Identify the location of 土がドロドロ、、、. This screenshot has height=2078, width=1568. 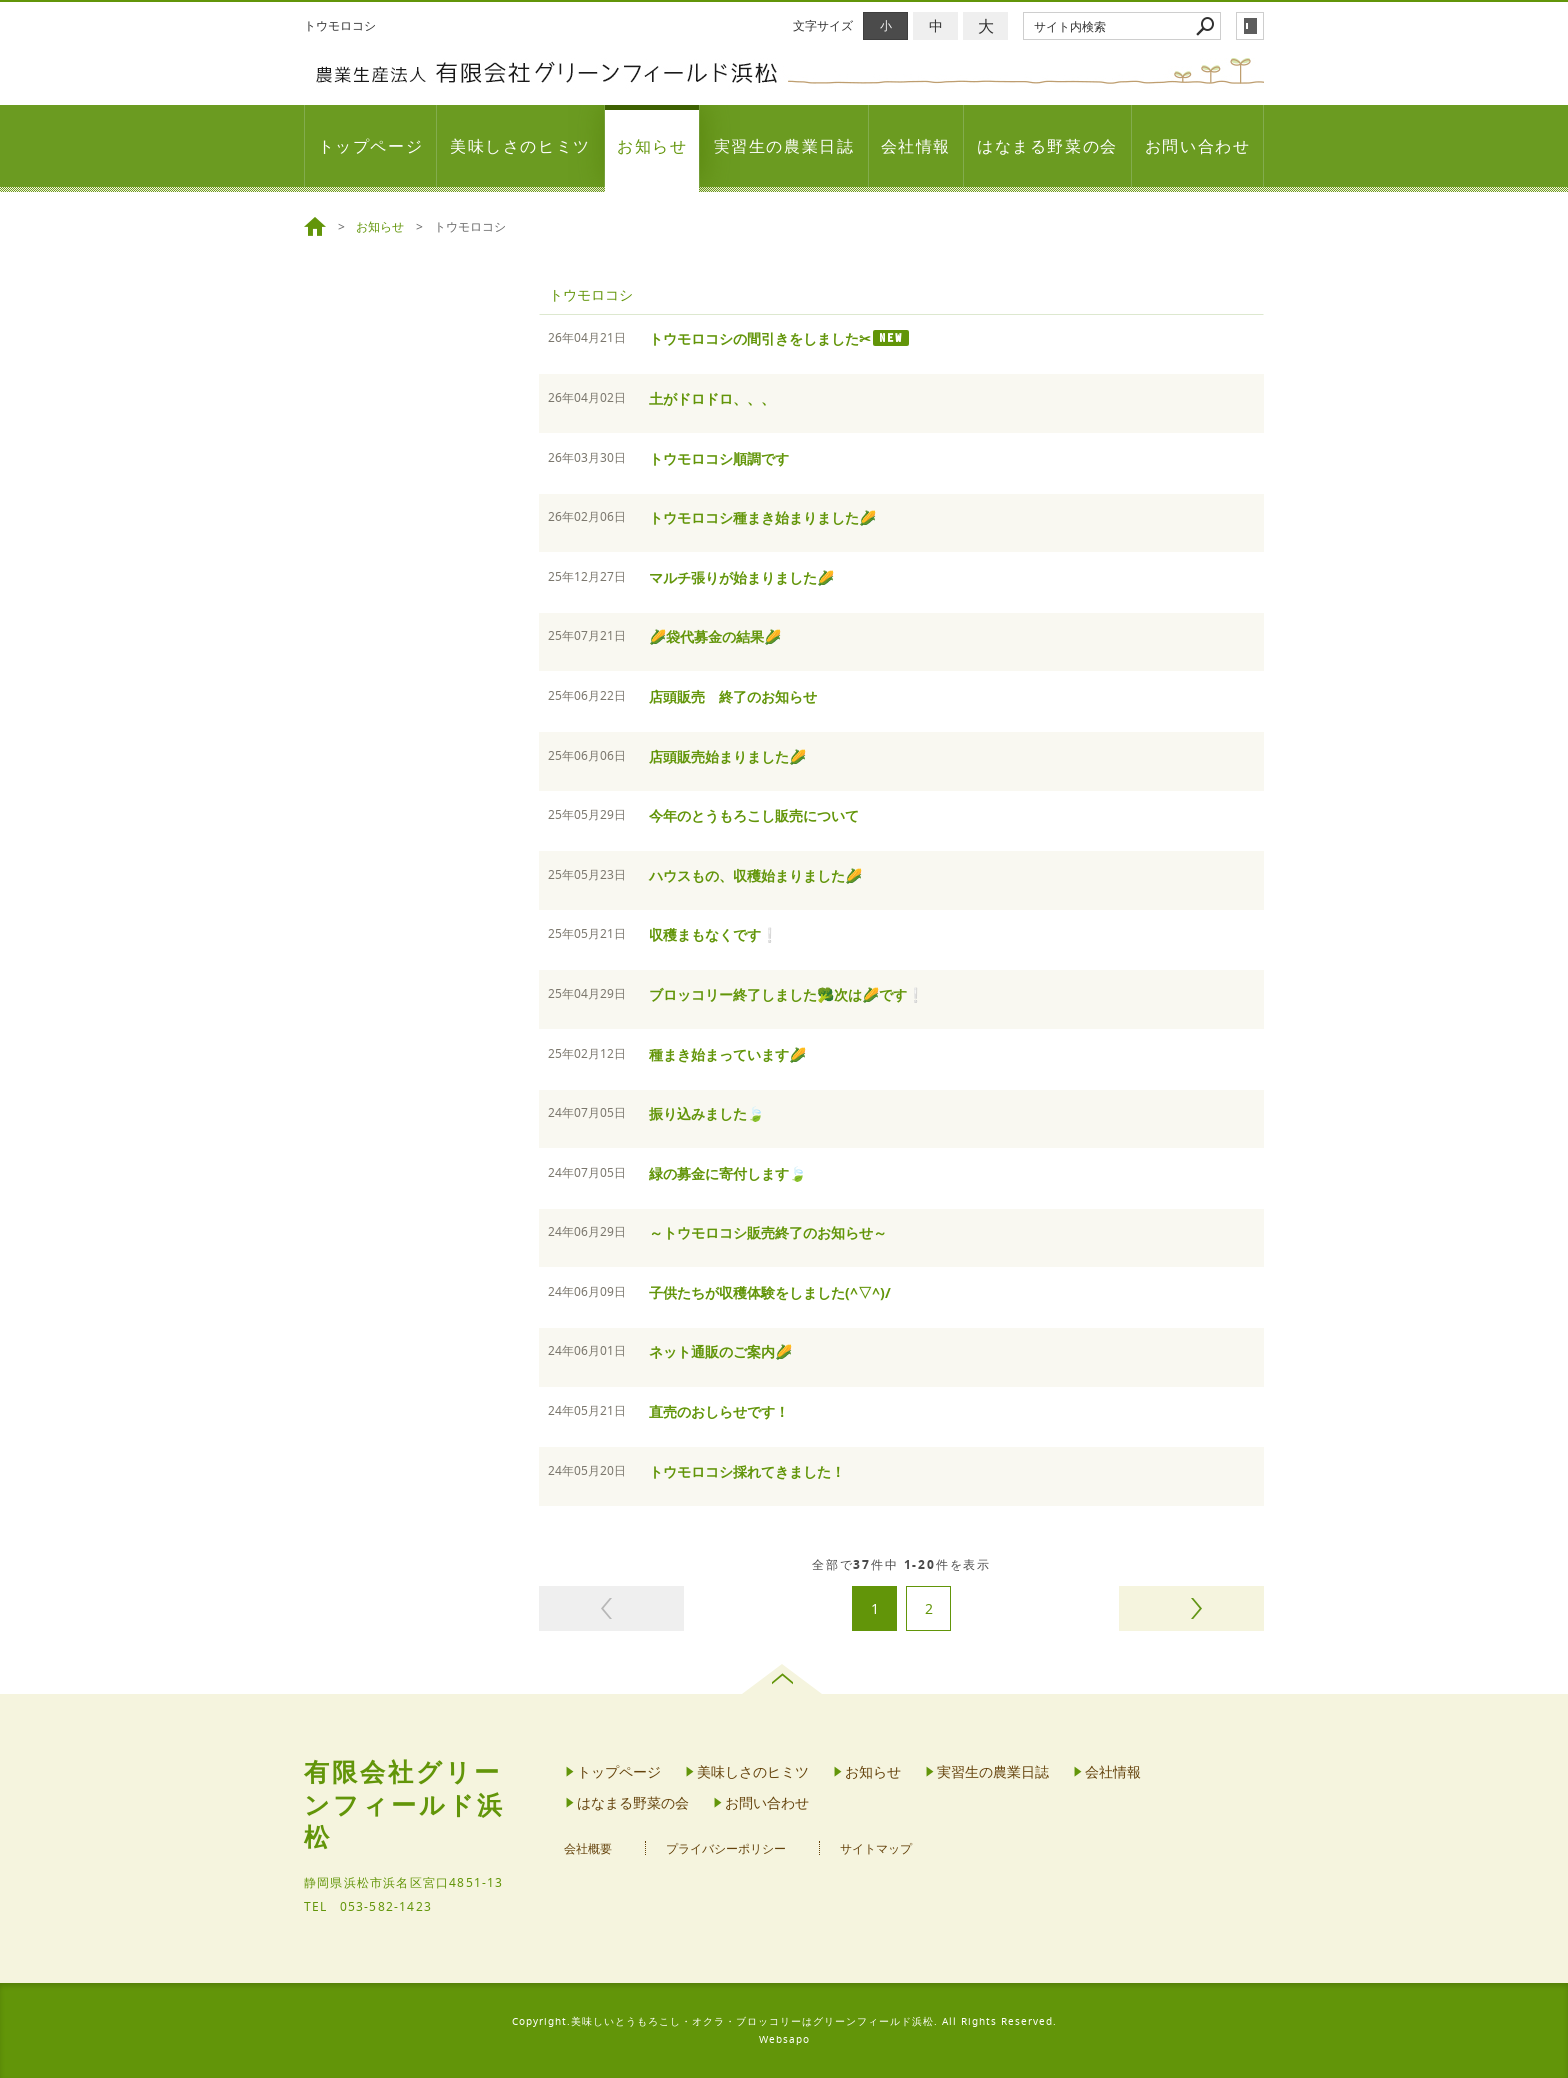
(712, 398).